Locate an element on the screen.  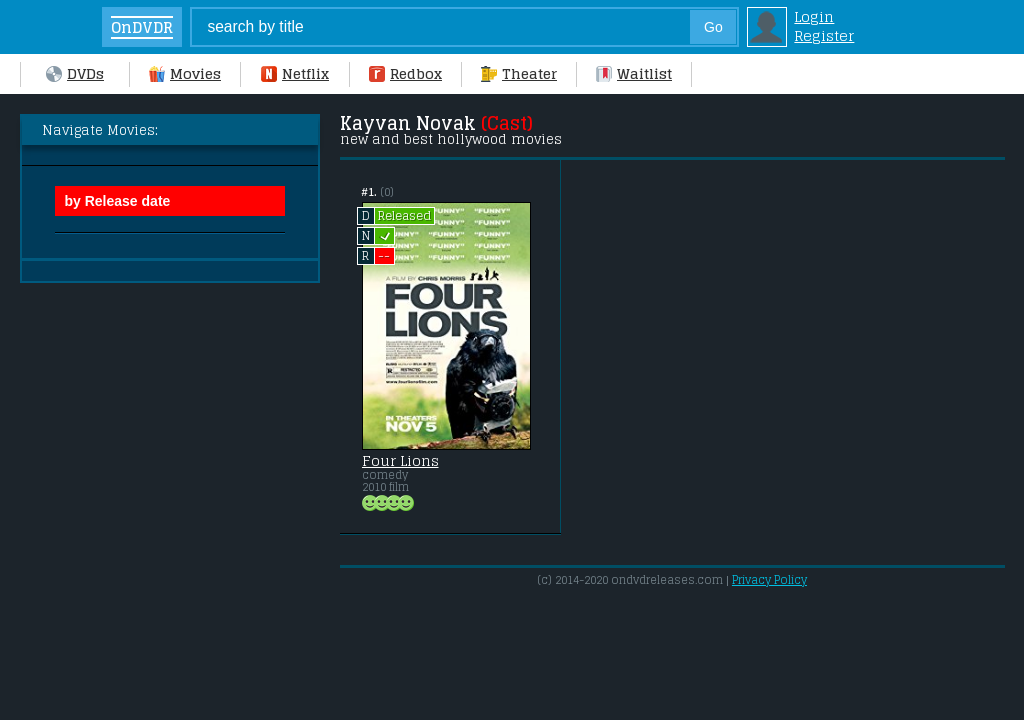
Movies is located at coordinates (185, 73).